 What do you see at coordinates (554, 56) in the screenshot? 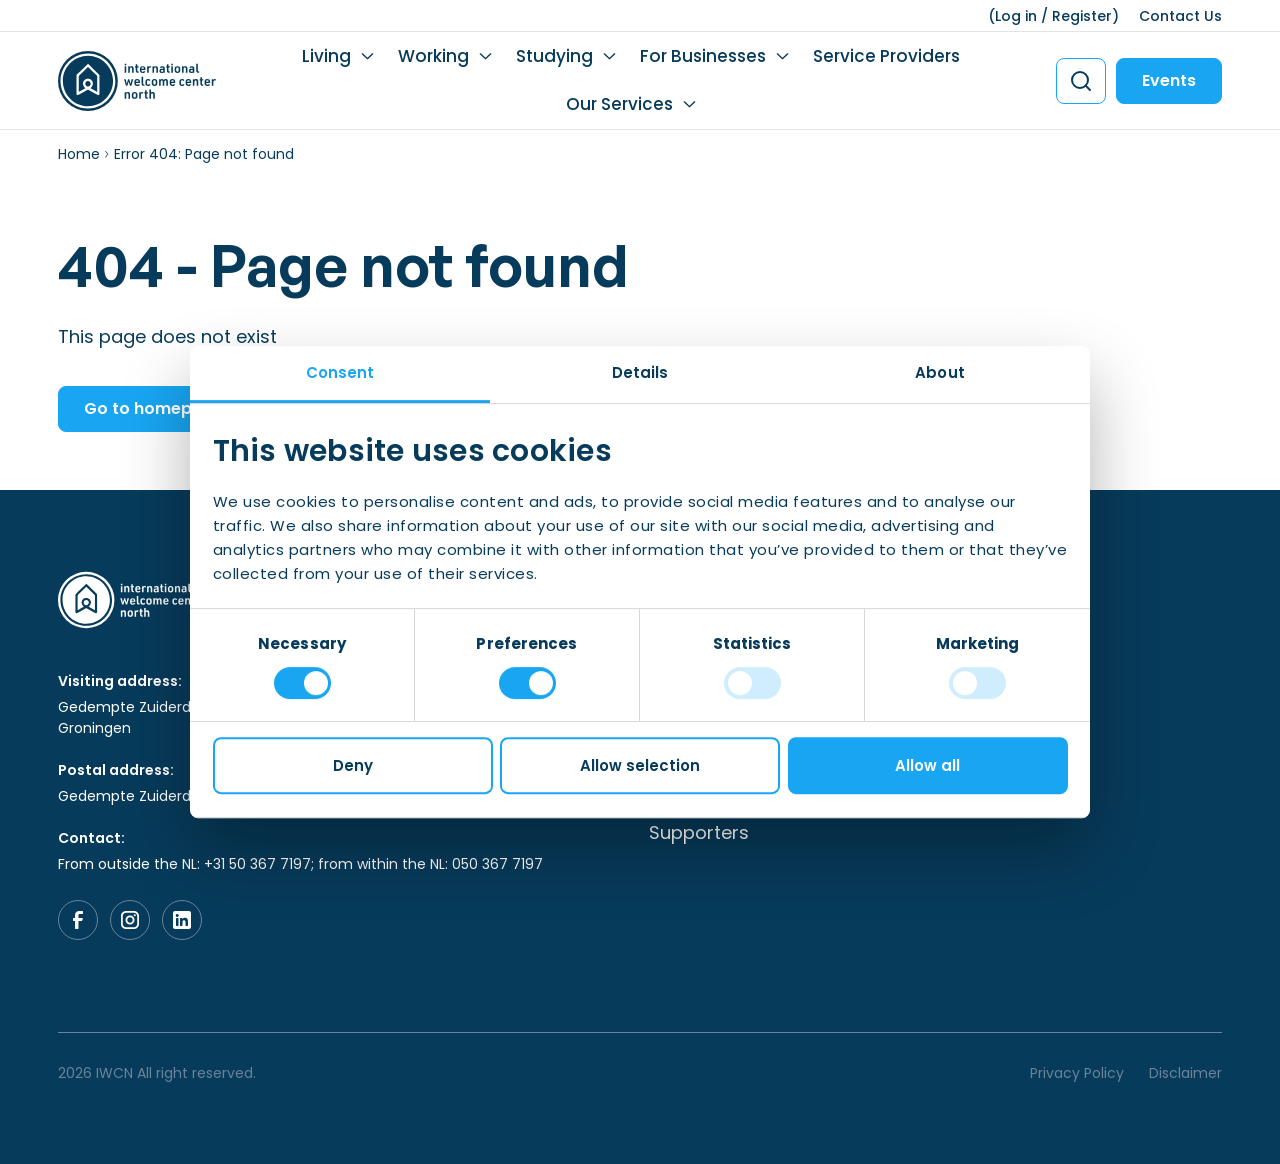
I see `Studying` at bounding box center [554, 56].